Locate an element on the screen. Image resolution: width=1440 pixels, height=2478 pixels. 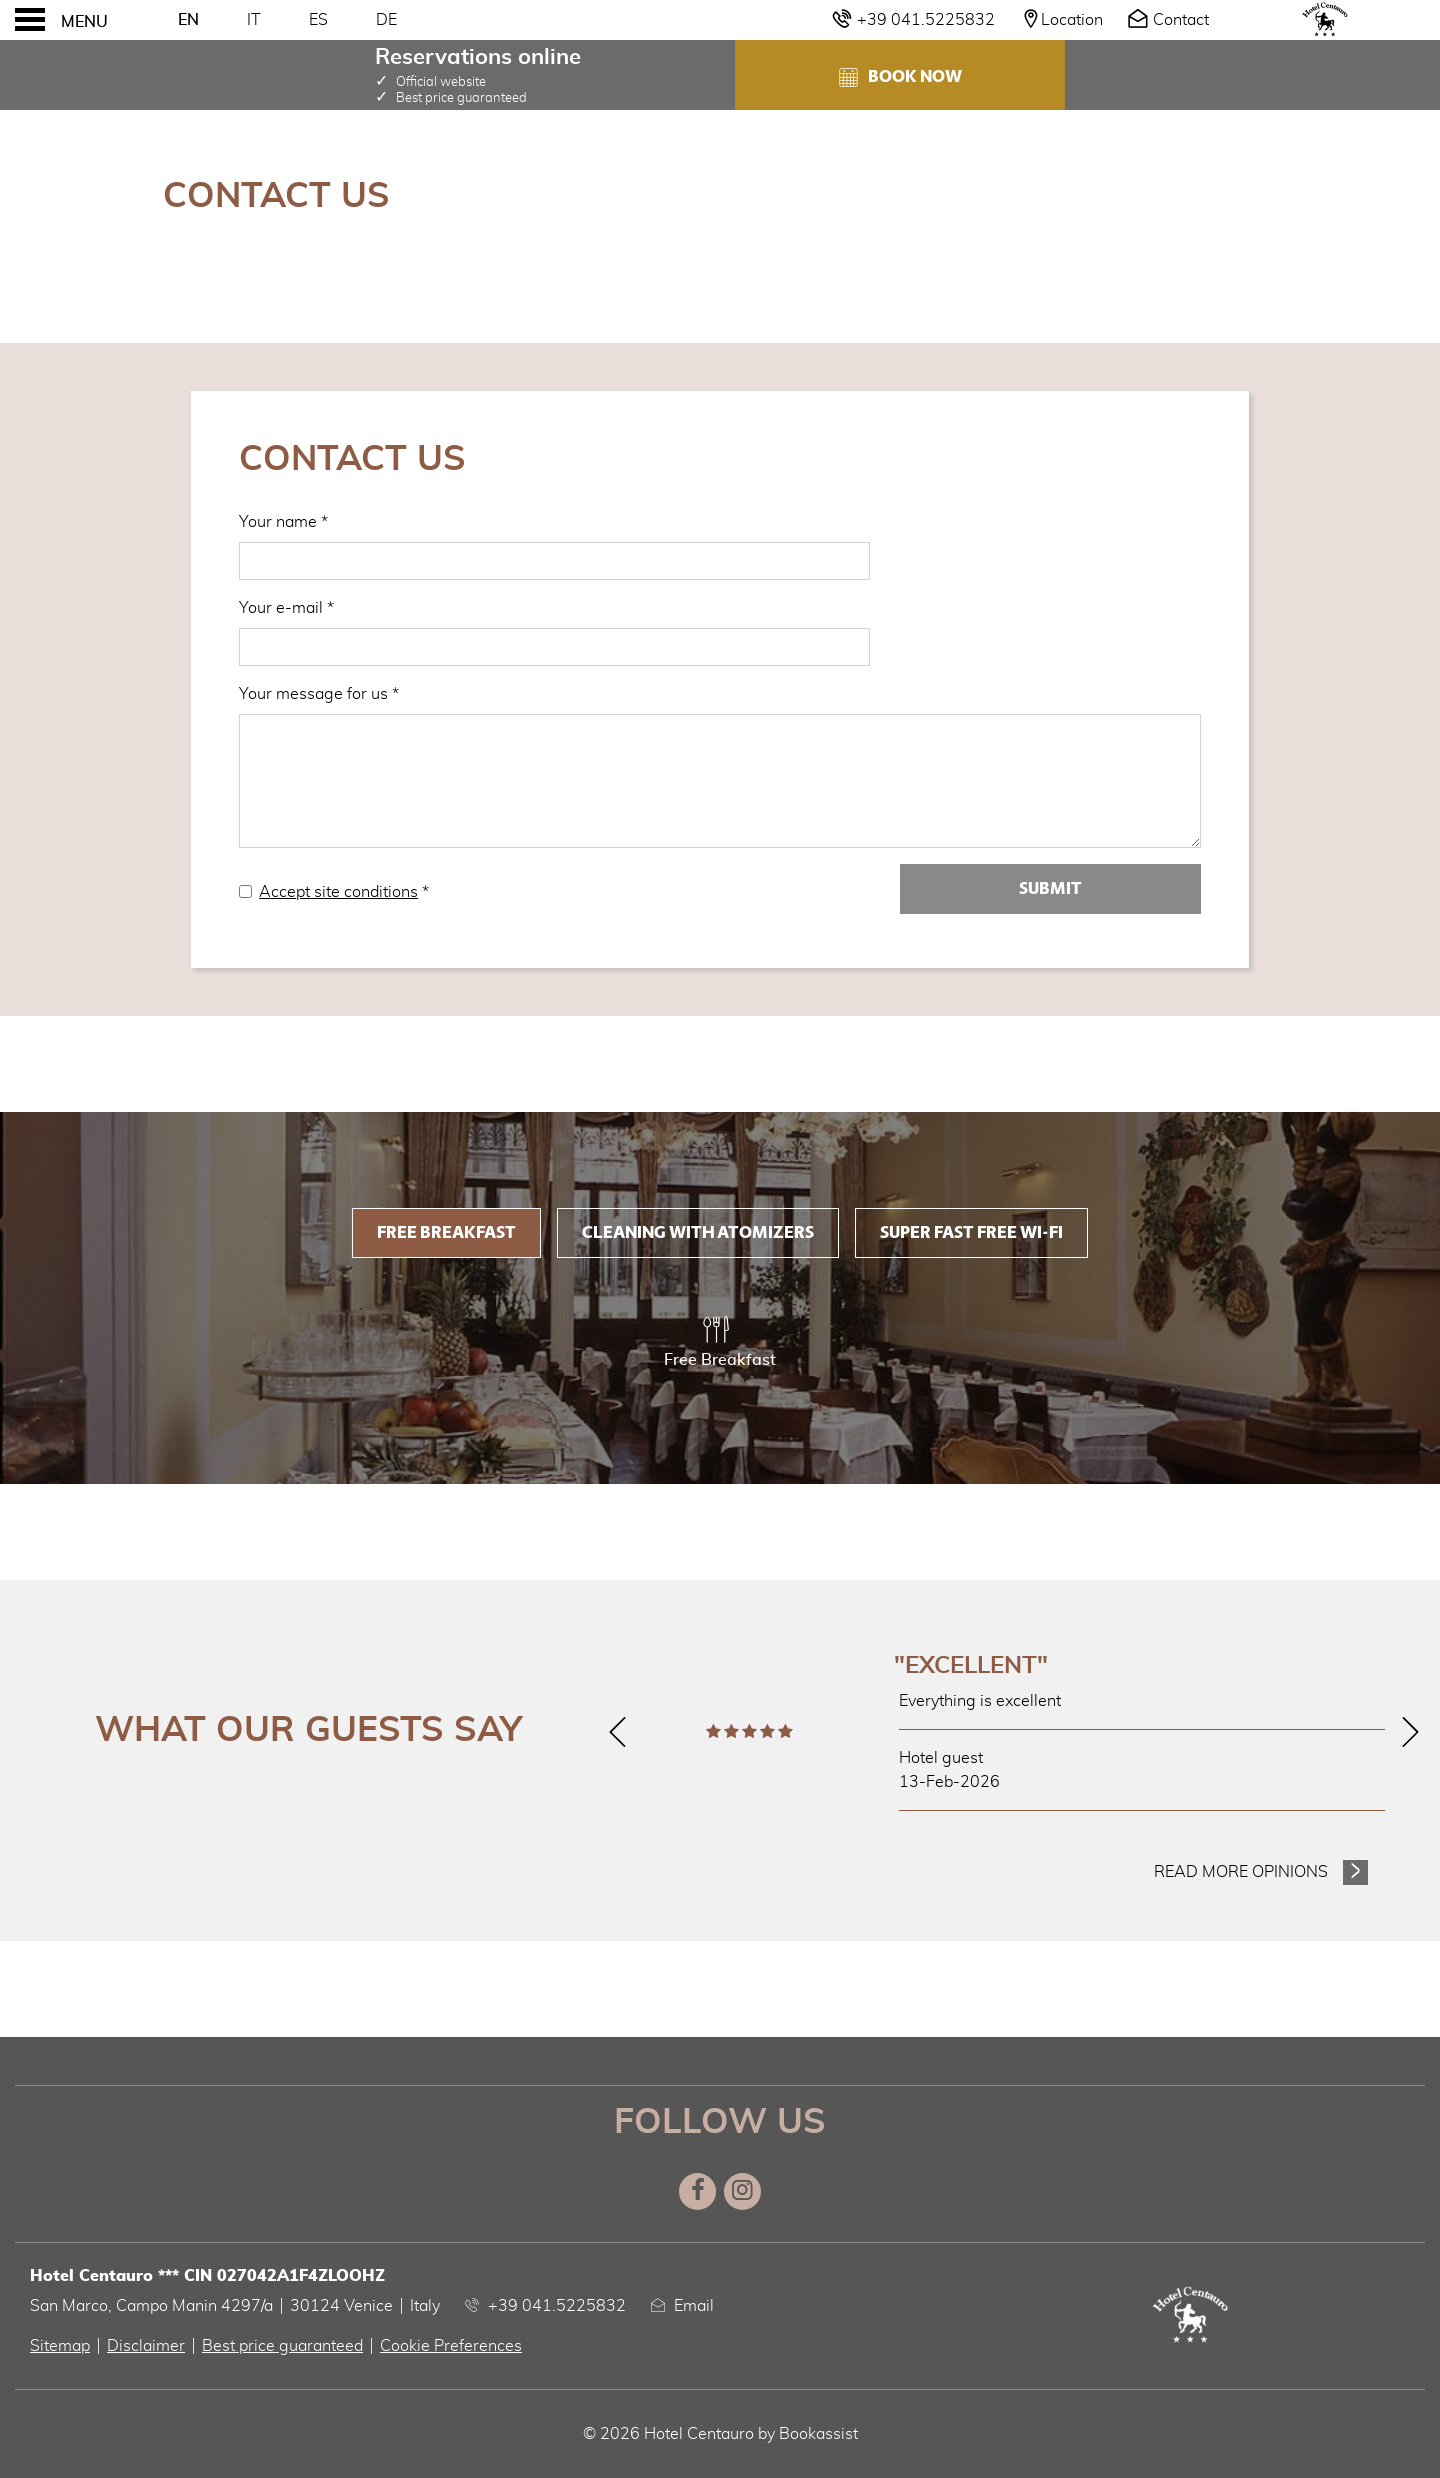
Accept site conditions is located at coordinates (338, 892).